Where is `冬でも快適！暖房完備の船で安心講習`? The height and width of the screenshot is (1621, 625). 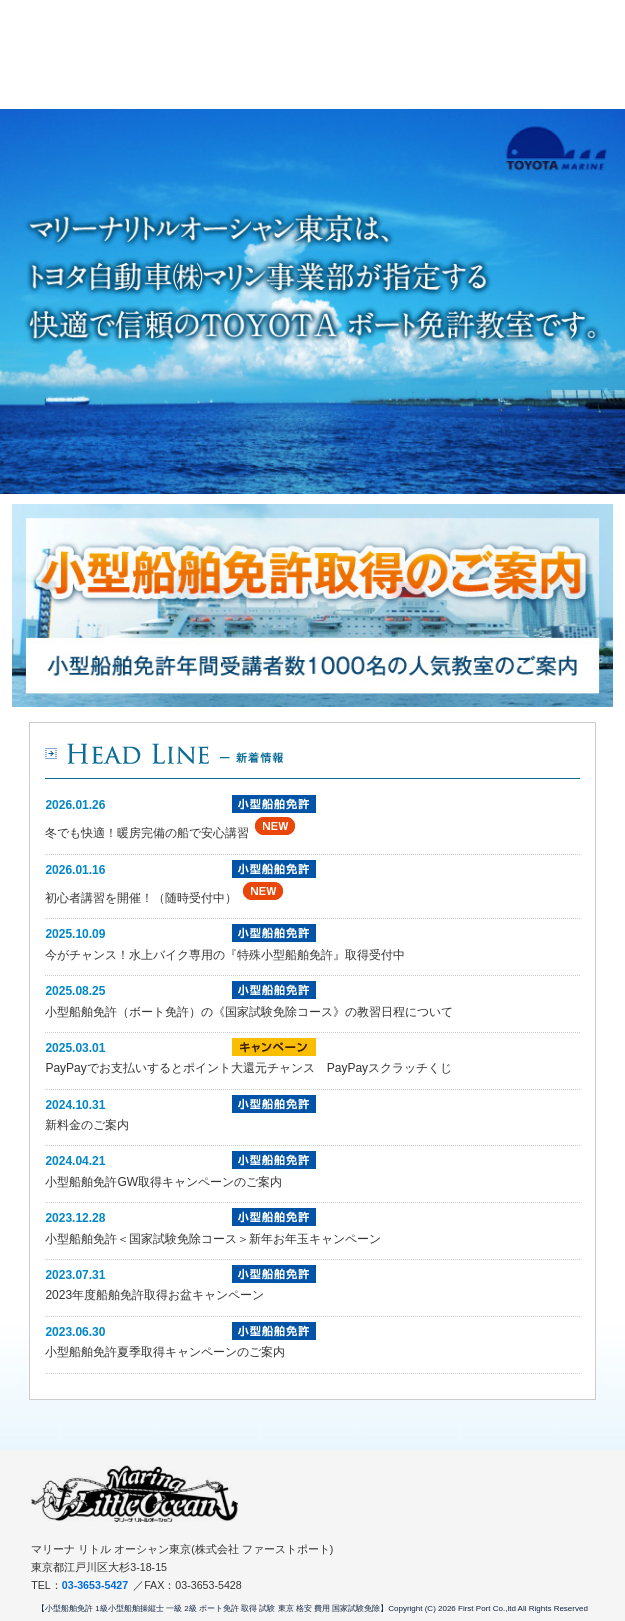
冬でも快適！暖房完備の船で安心講習 is located at coordinates (147, 833).